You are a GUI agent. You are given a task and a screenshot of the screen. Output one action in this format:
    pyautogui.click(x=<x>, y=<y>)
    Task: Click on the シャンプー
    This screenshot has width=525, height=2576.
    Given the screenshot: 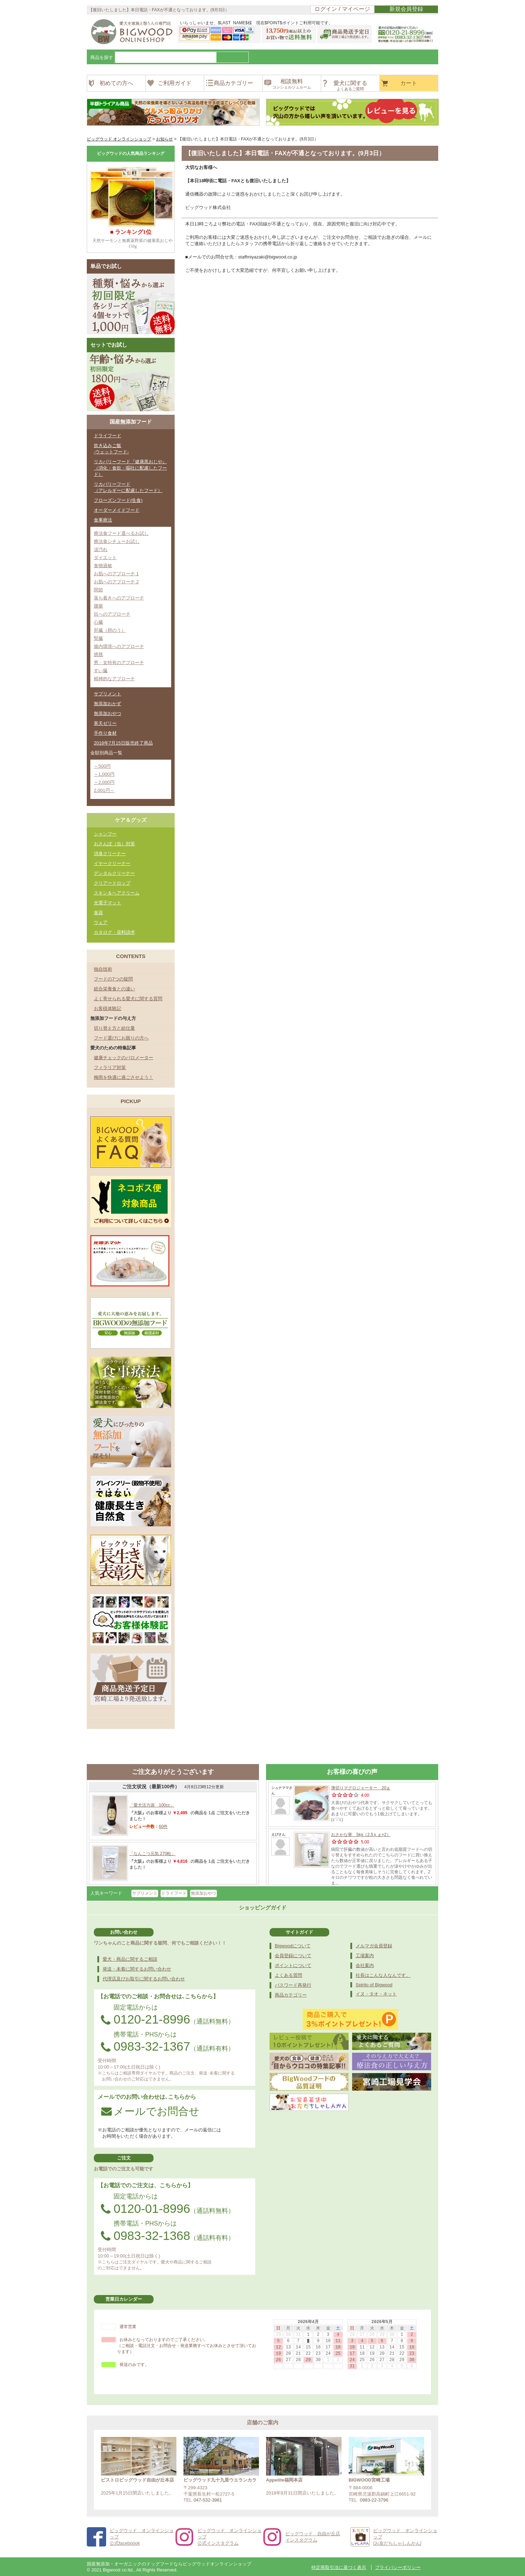 What is the action you would take?
    pyautogui.click(x=105, y=834)
    